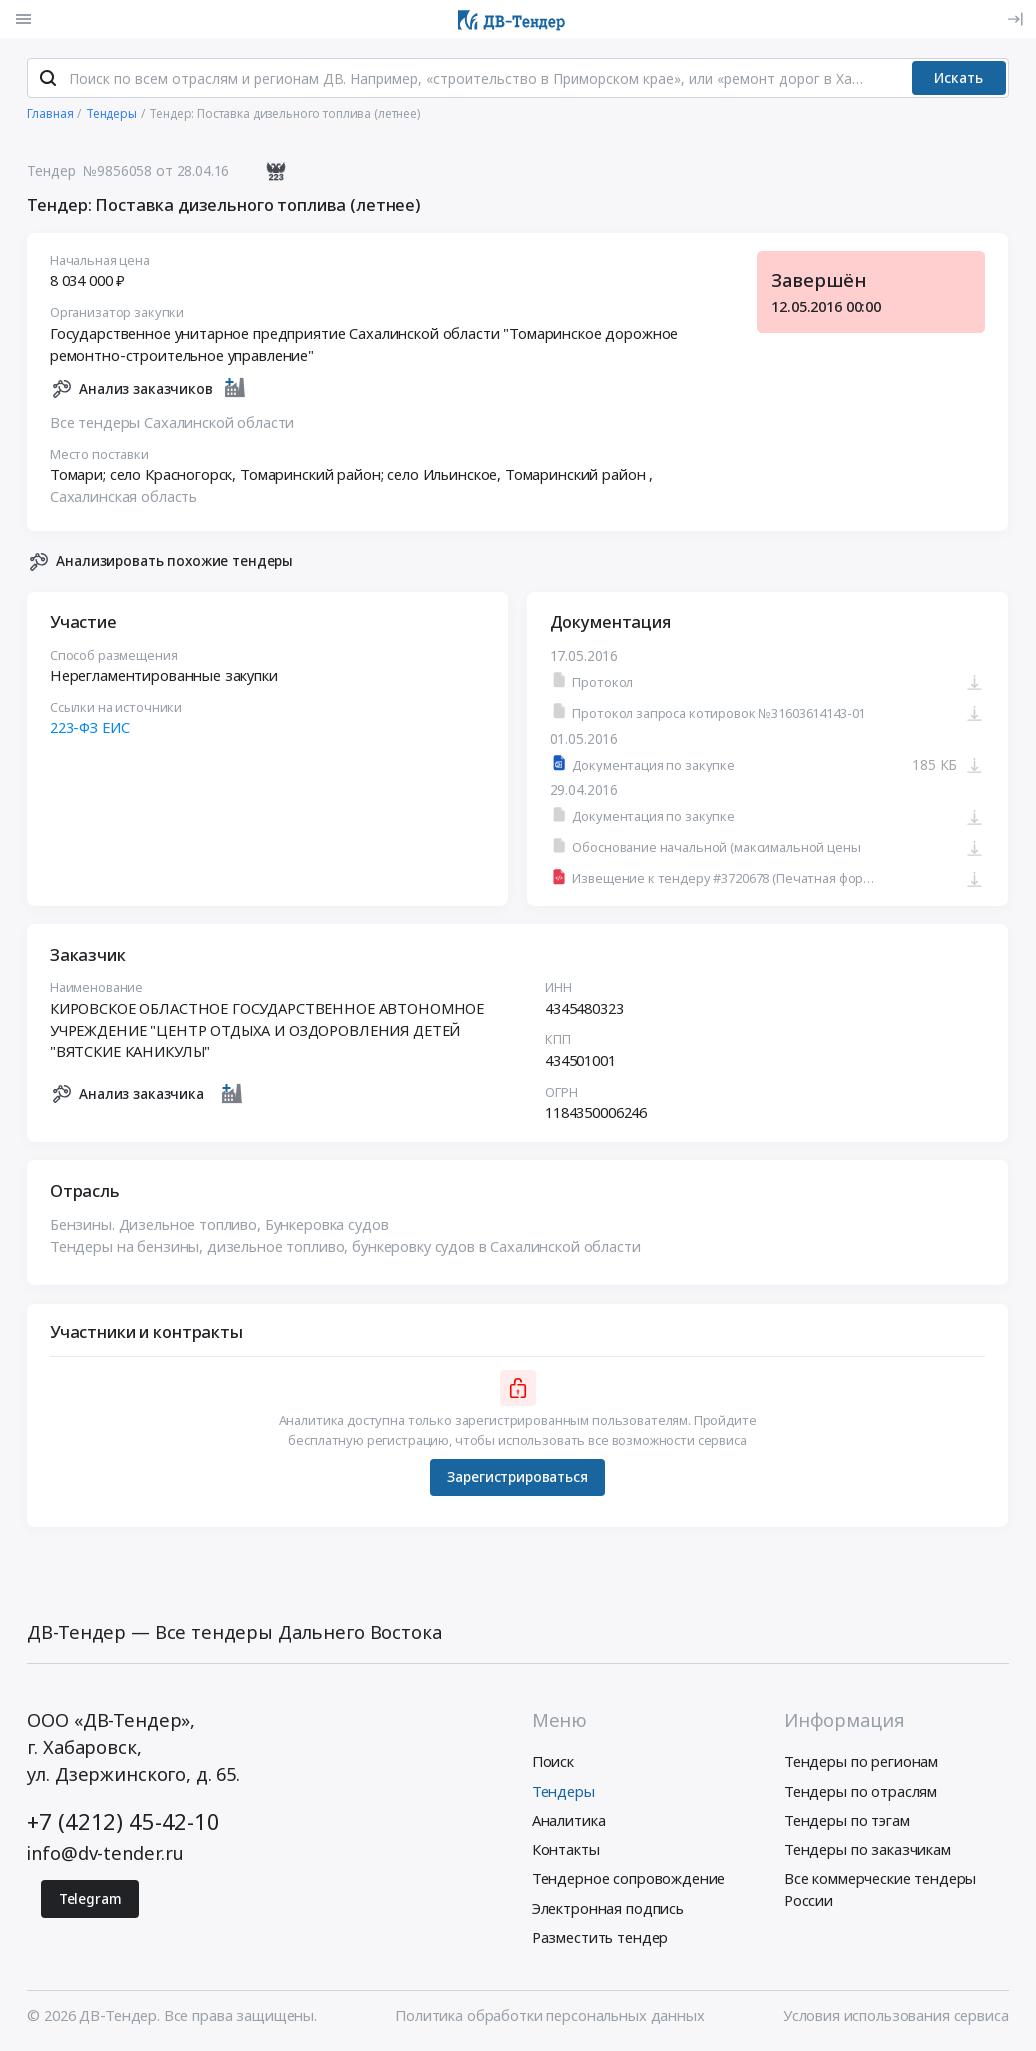  What do you see at coordinates (629, 1880) in the screenshot?
I see `Тендерное сопровождение` at bounding box center [629, 1880].